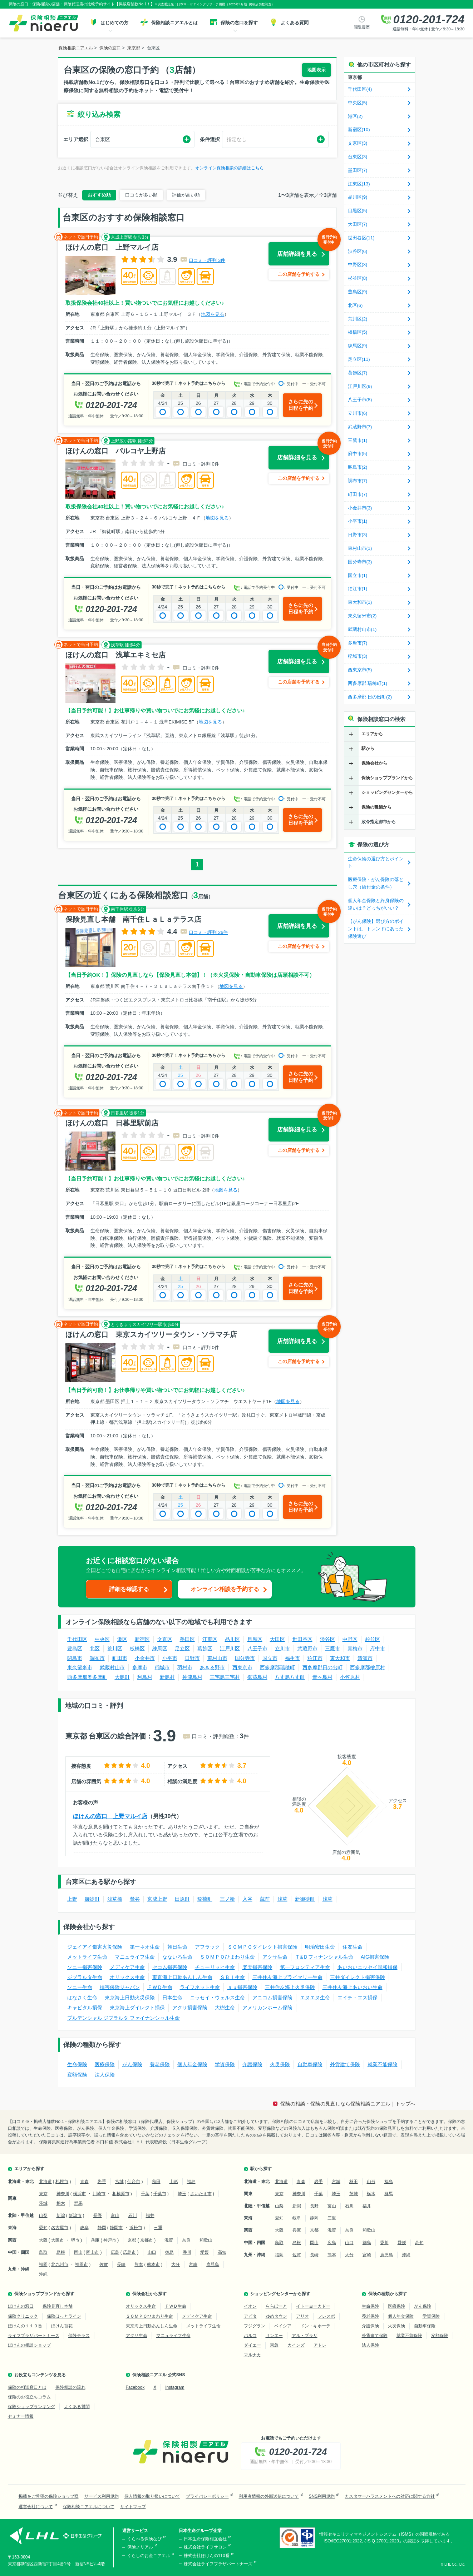 Image resolution: width=473 pixels, height=2576 pixels. Describe the element at coordinates (135, 1957) in the screenshot. I see `マニュライフ生命` at that location.